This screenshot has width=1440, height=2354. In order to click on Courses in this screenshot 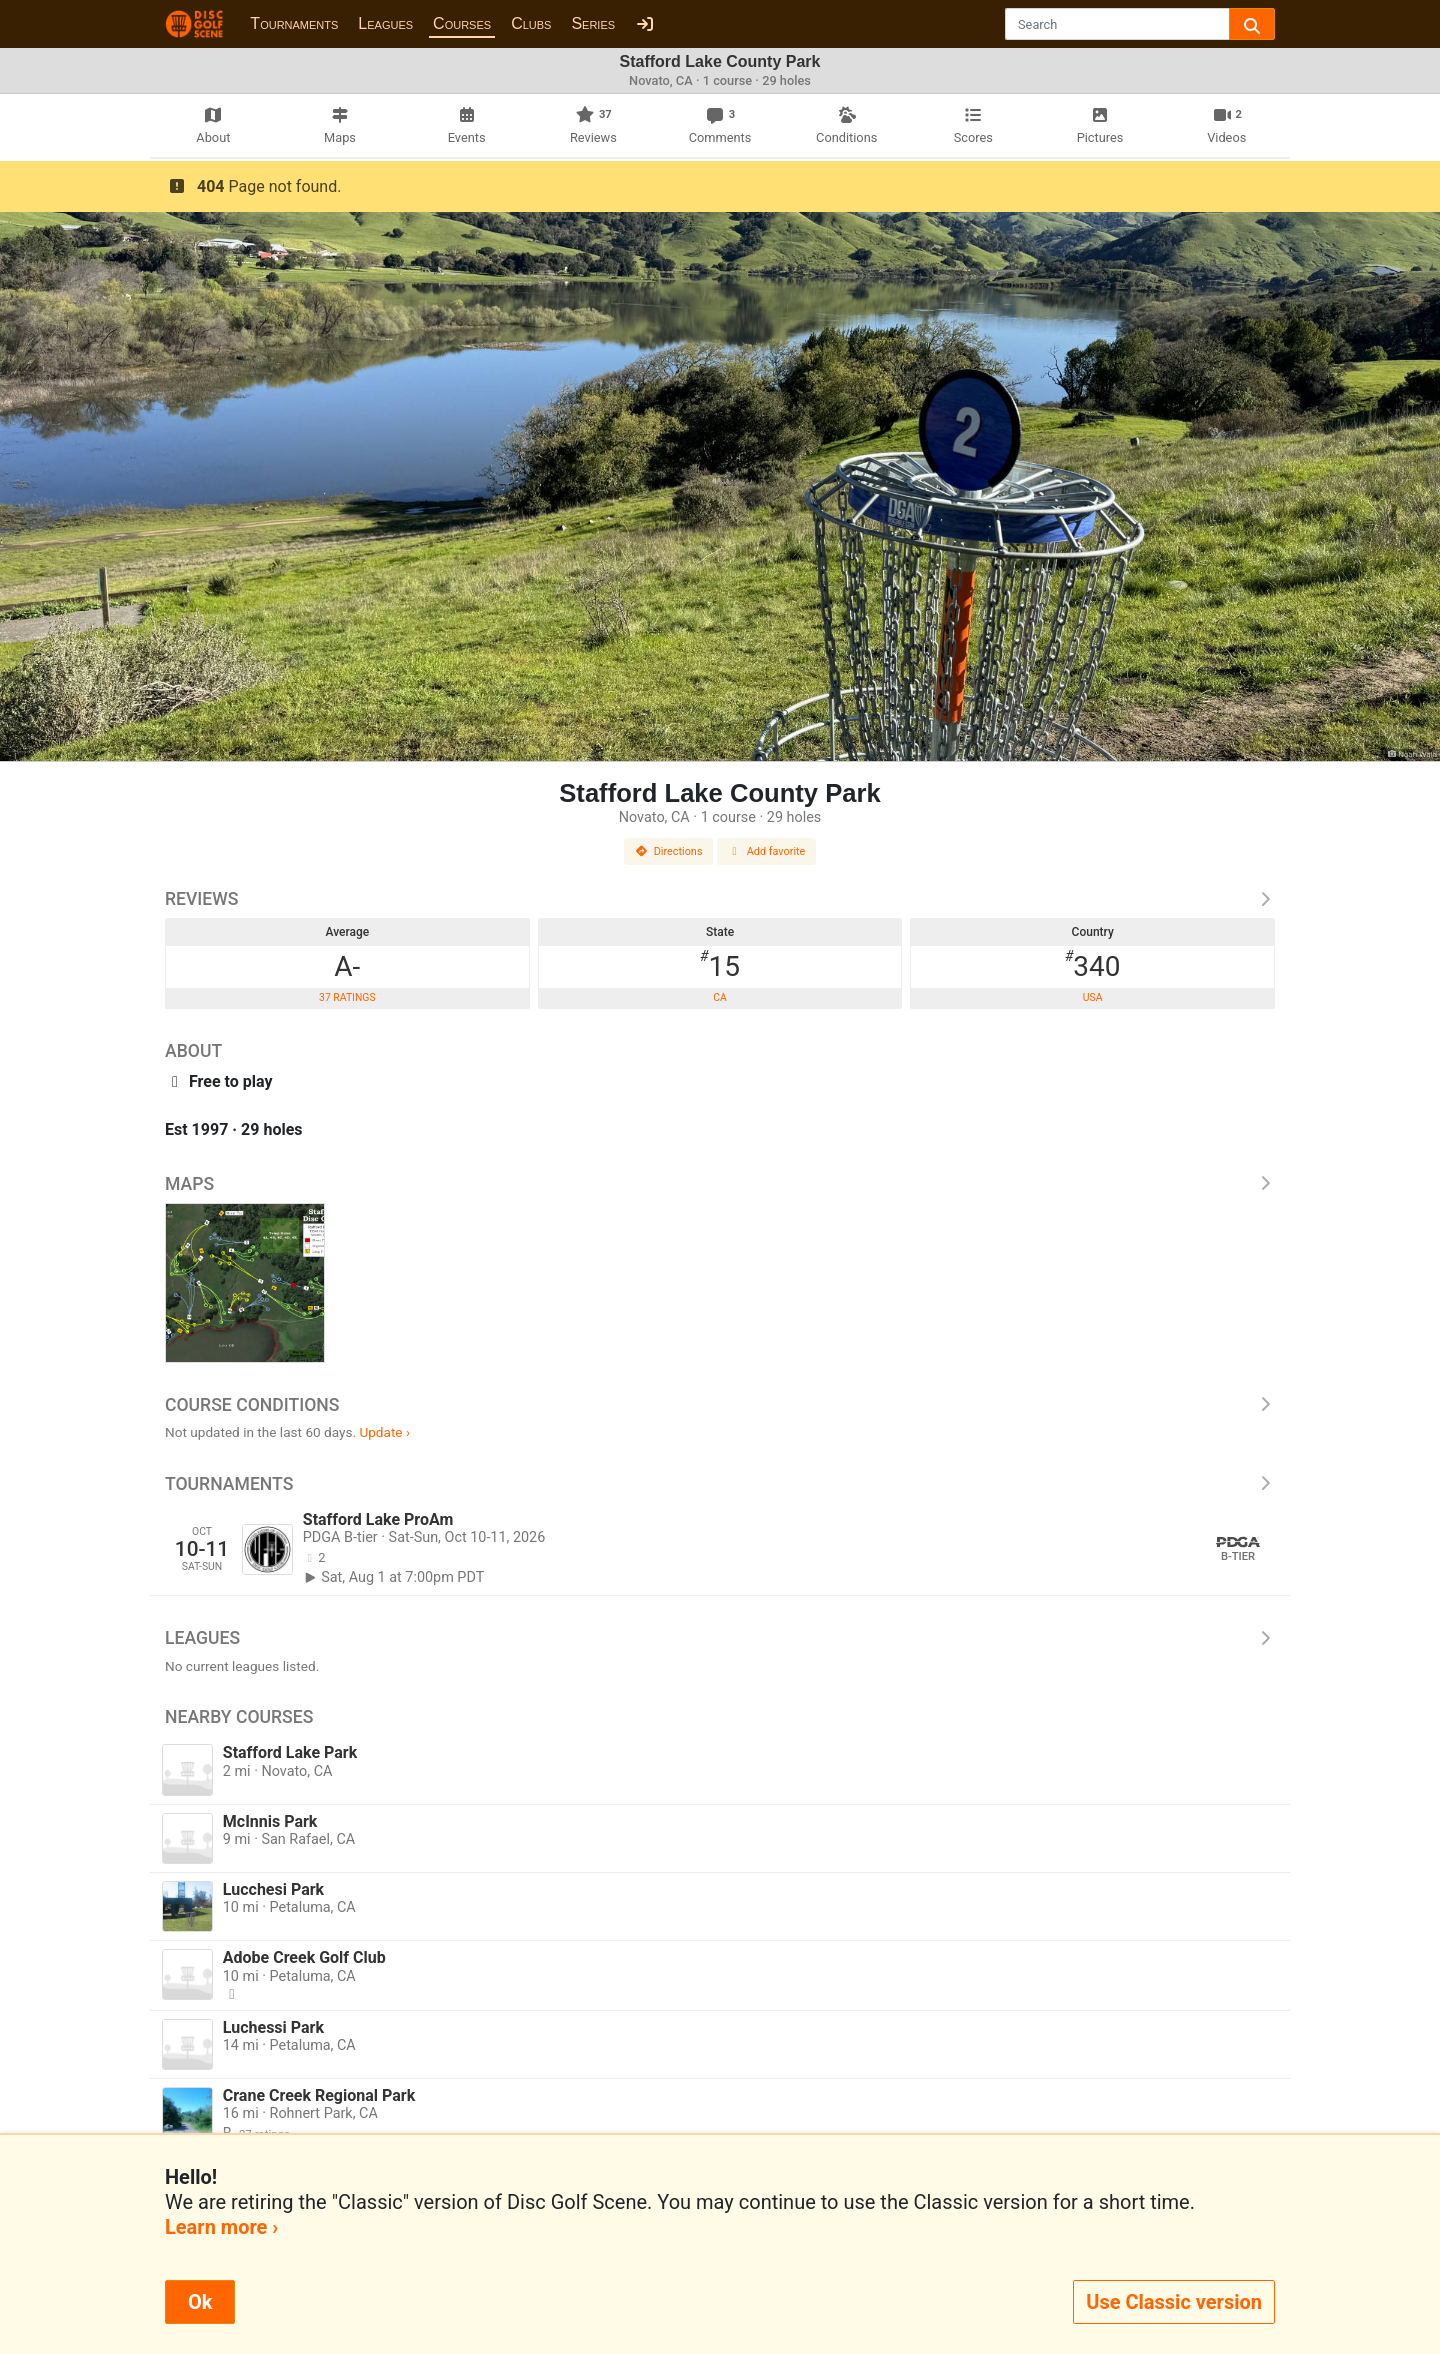, I will do `click(462, 23)`.